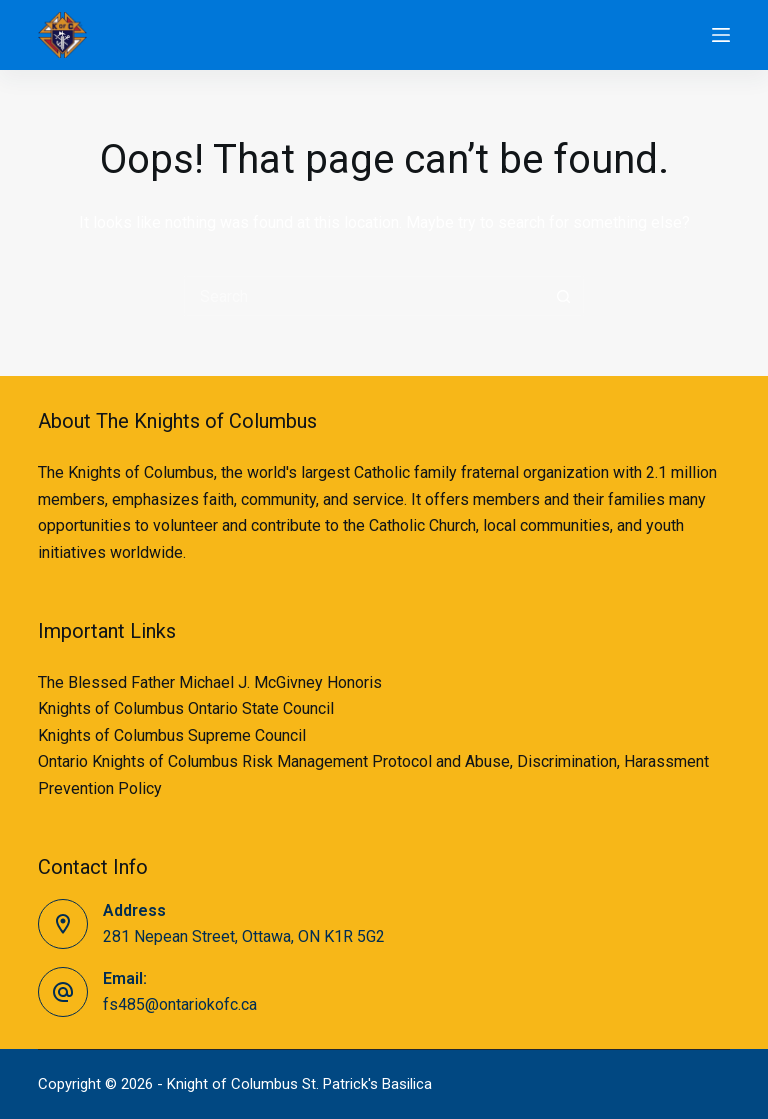 This screenshot has width=768, height=1119. What do you see at coordinates (244, 936) in the screenshot?
I see `281 Nepean Street, Ottawa, ON K1R 5G2` at bounding box center [244, 936].